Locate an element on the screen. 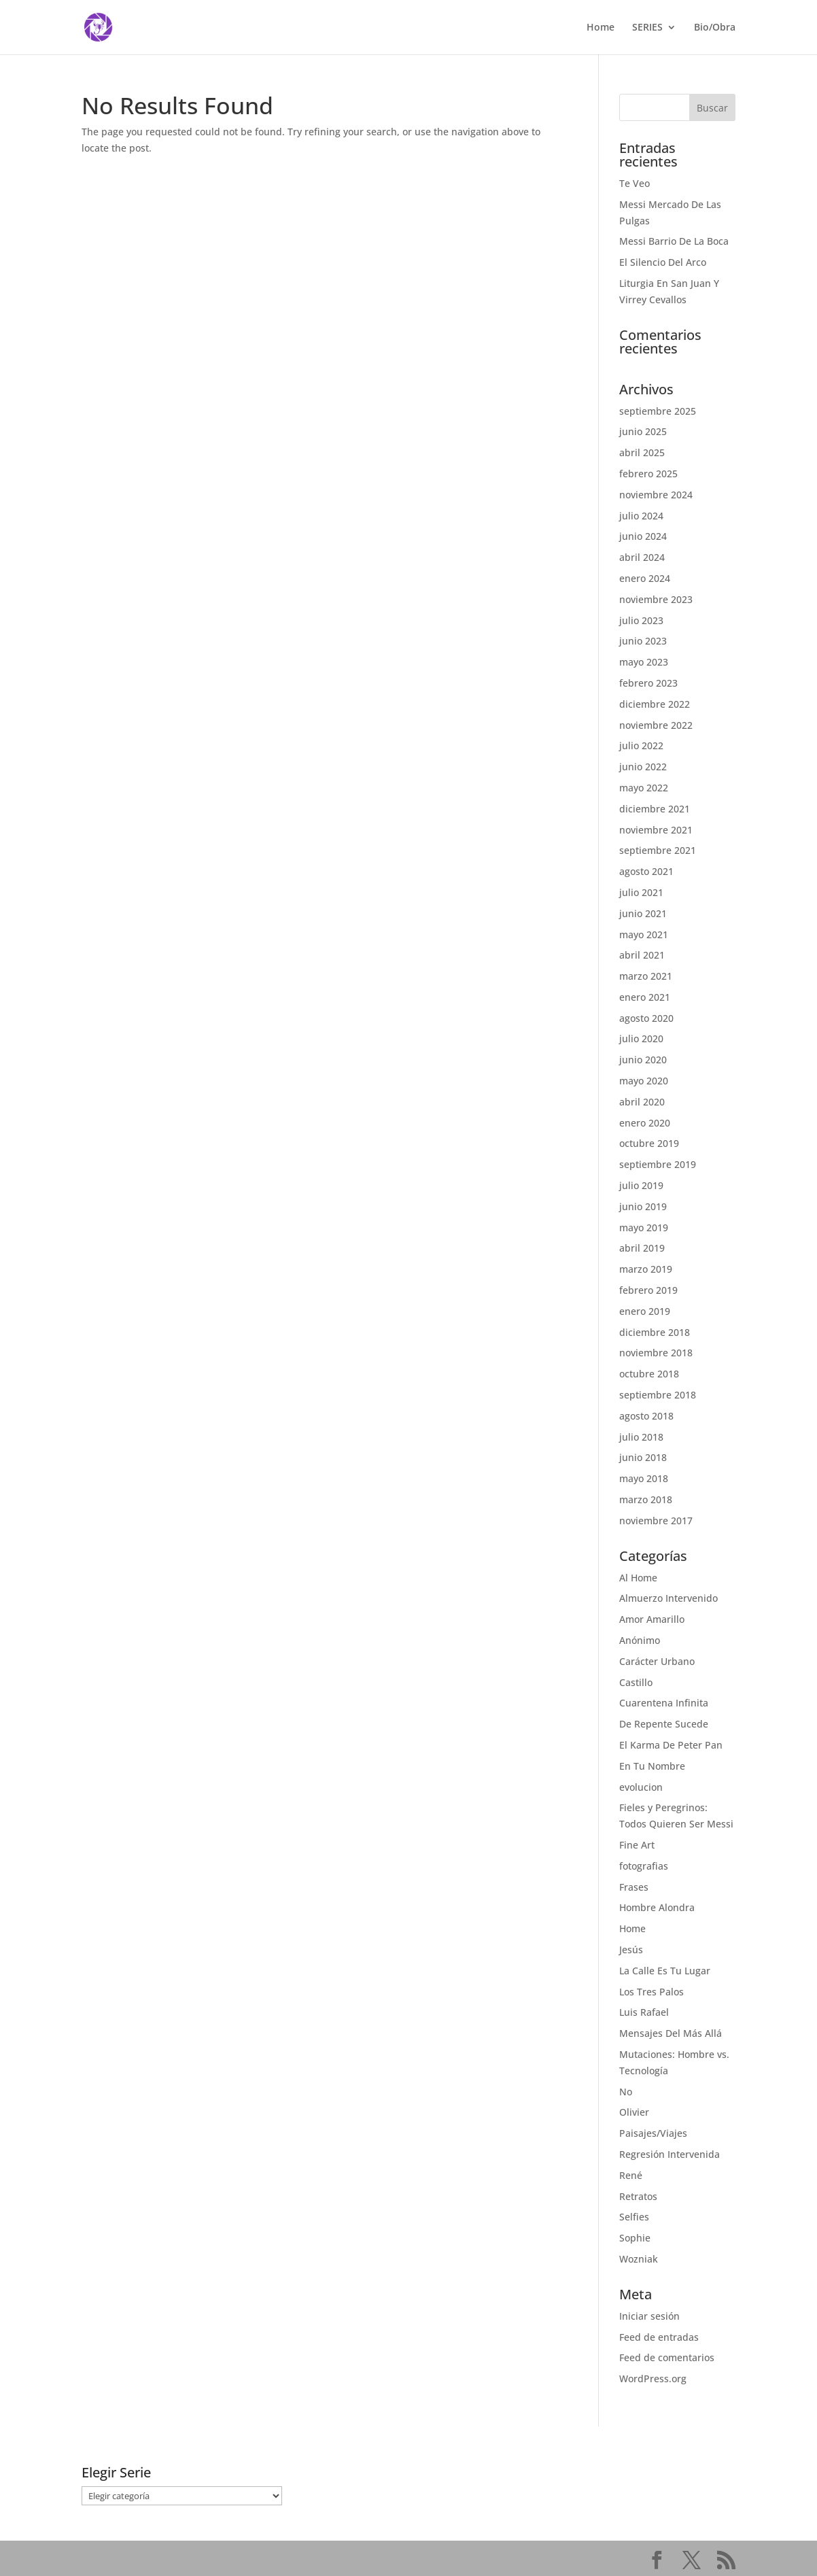 The width and height of the screenshot is (817, 2576). febrero 2025 is located at coordinates (648, 473).